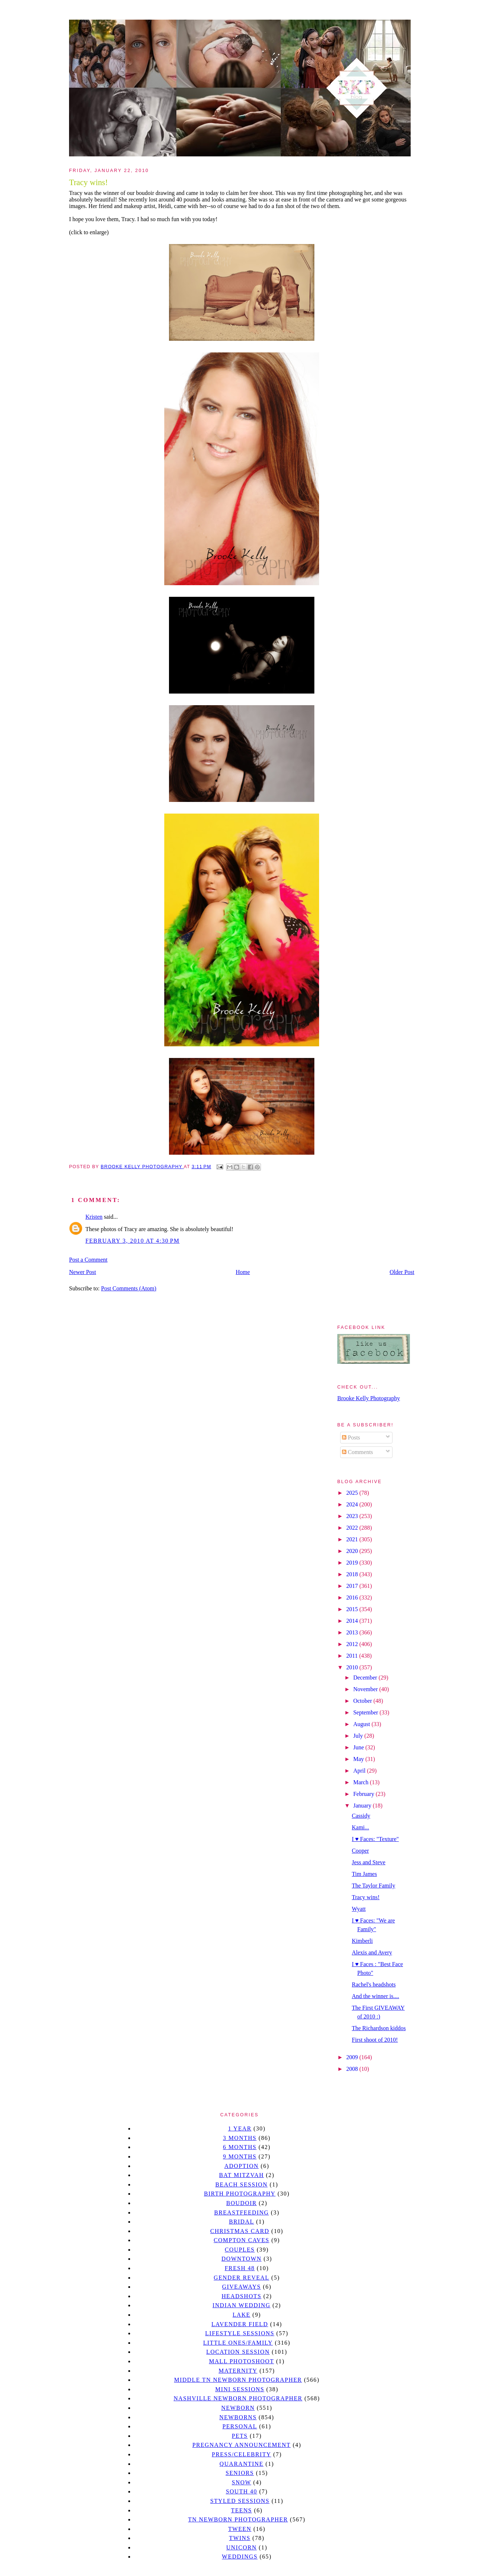 The image size is (479, 2576). What do you see at coordinates (379, 2028) in the screenshot?
I see `The Richardson kiddos` at bounding box center [379, 2028].